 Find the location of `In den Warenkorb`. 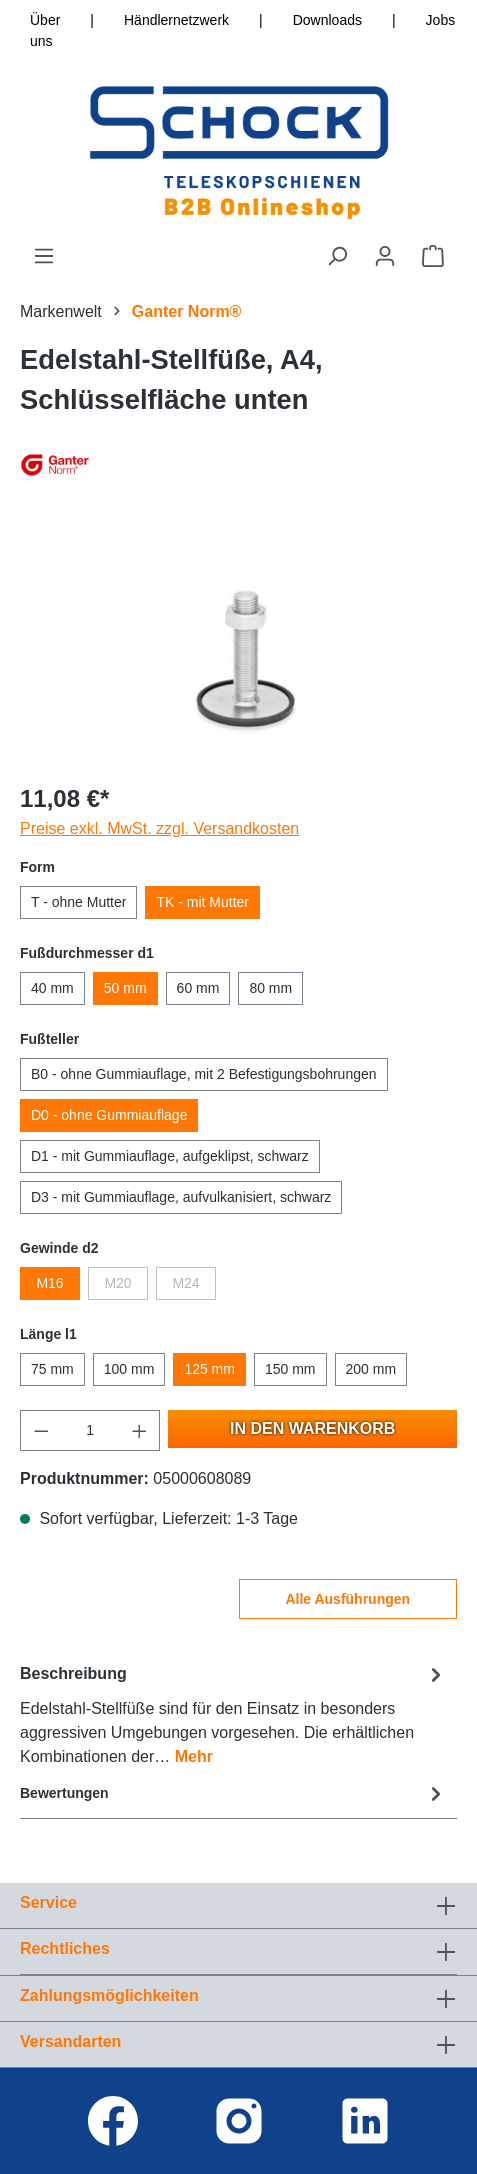

In den Warenkorb is located at coordinates (312, 1428).